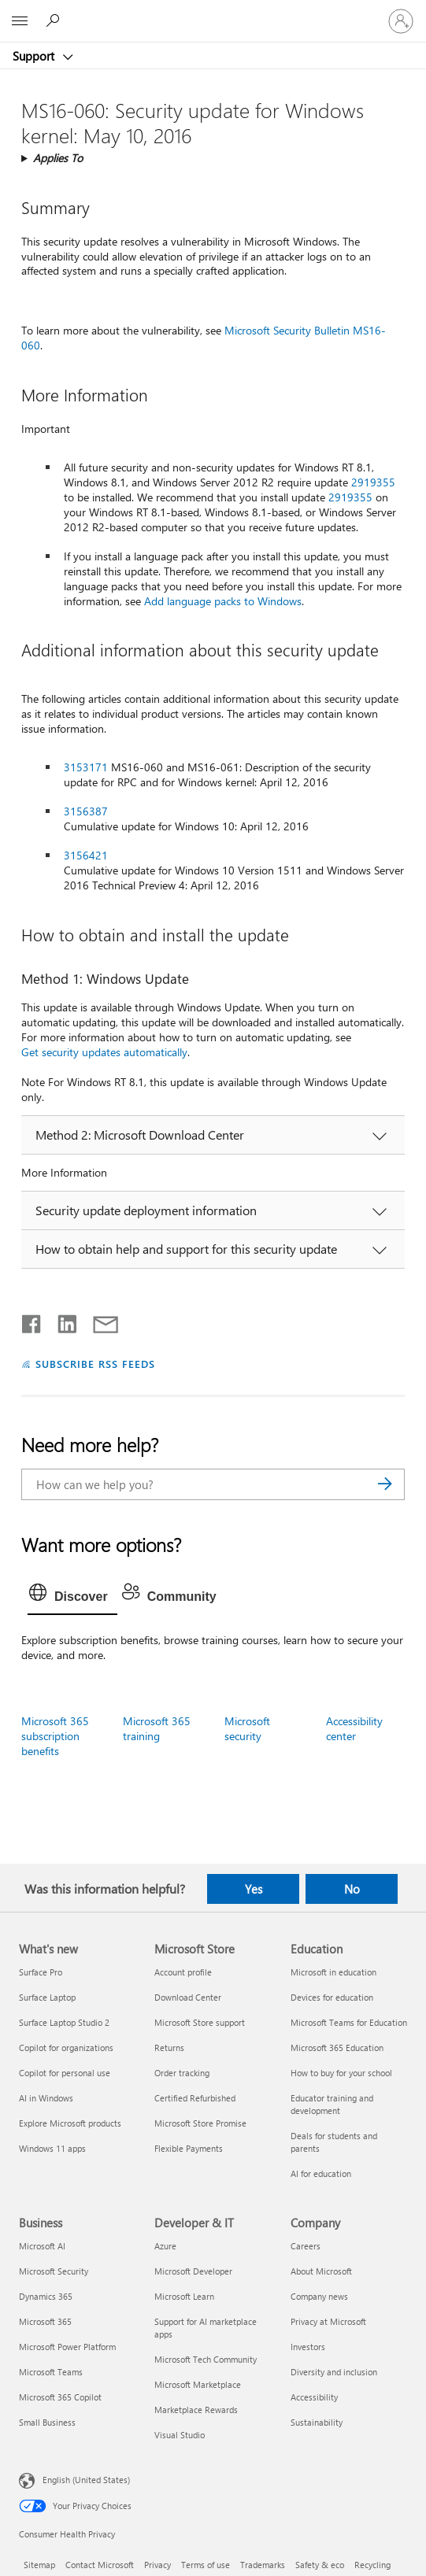 The height and width of the screenshot is (2576, 426). Describe the element at coordinates (372, 2564) in the screenshot. I see `Recycling` at that location.